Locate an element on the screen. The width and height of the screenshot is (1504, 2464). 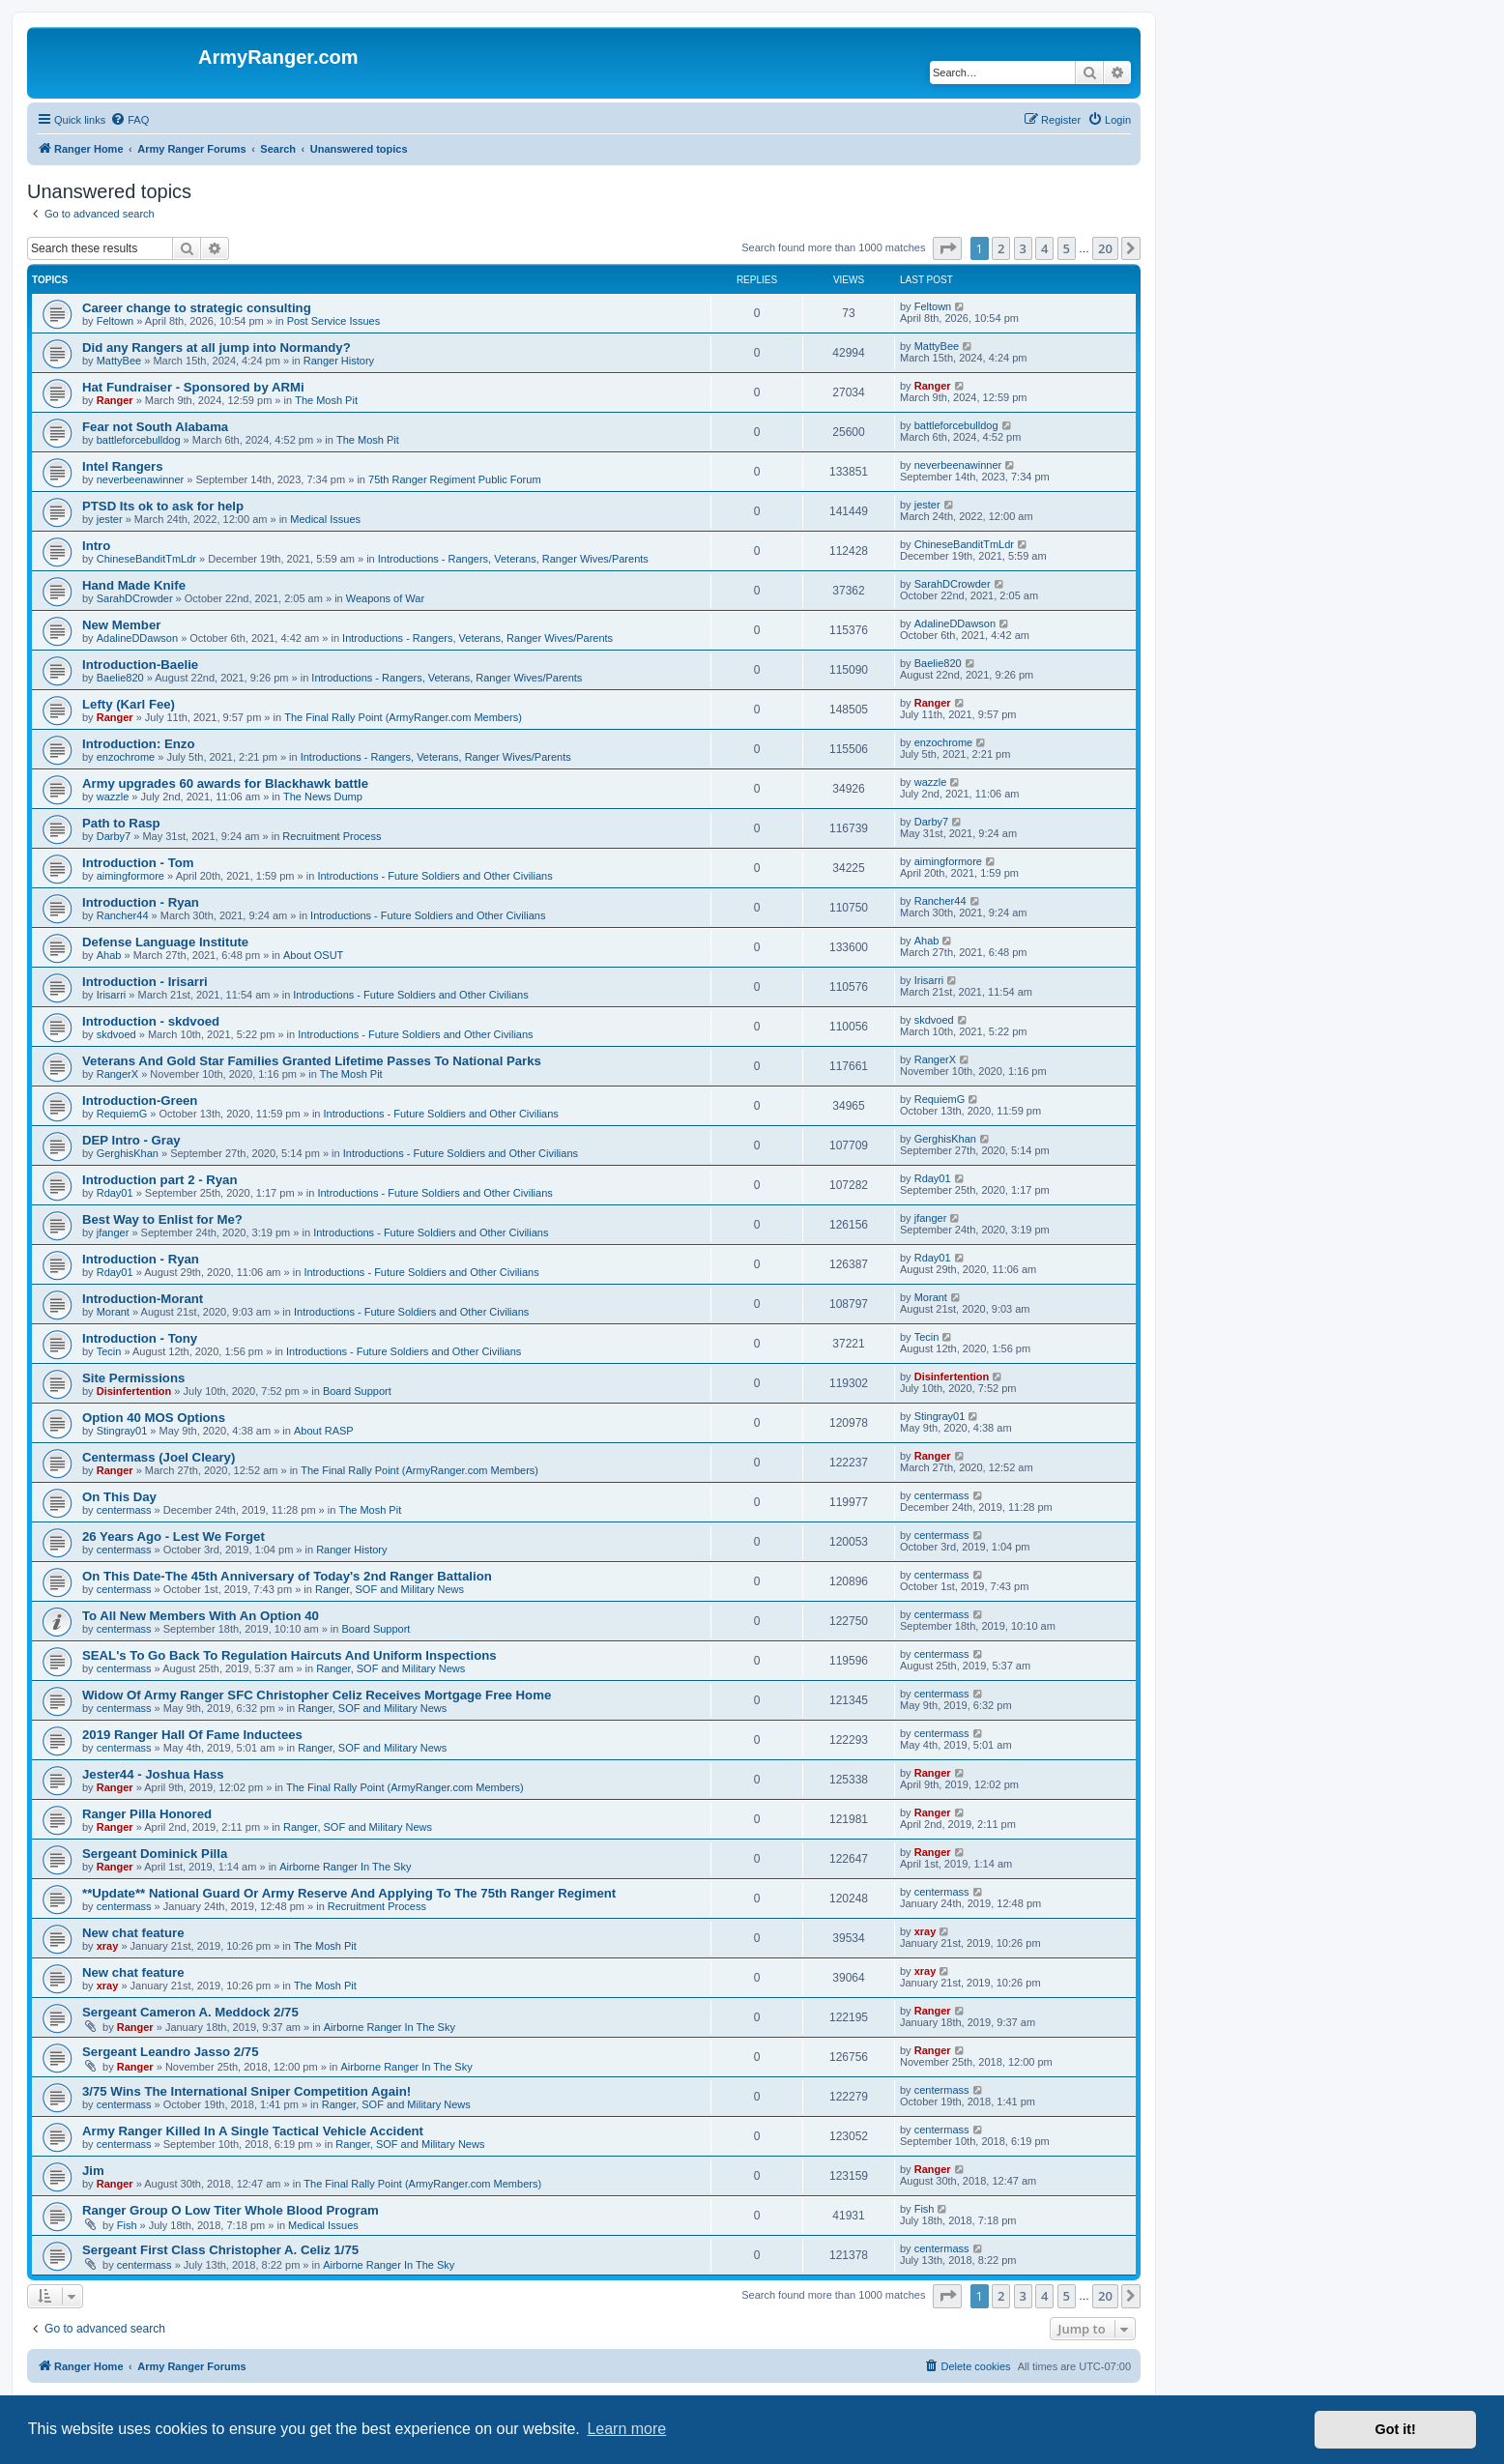
Airborne Ranger In The Sky is located at coordinates (345, 1866).